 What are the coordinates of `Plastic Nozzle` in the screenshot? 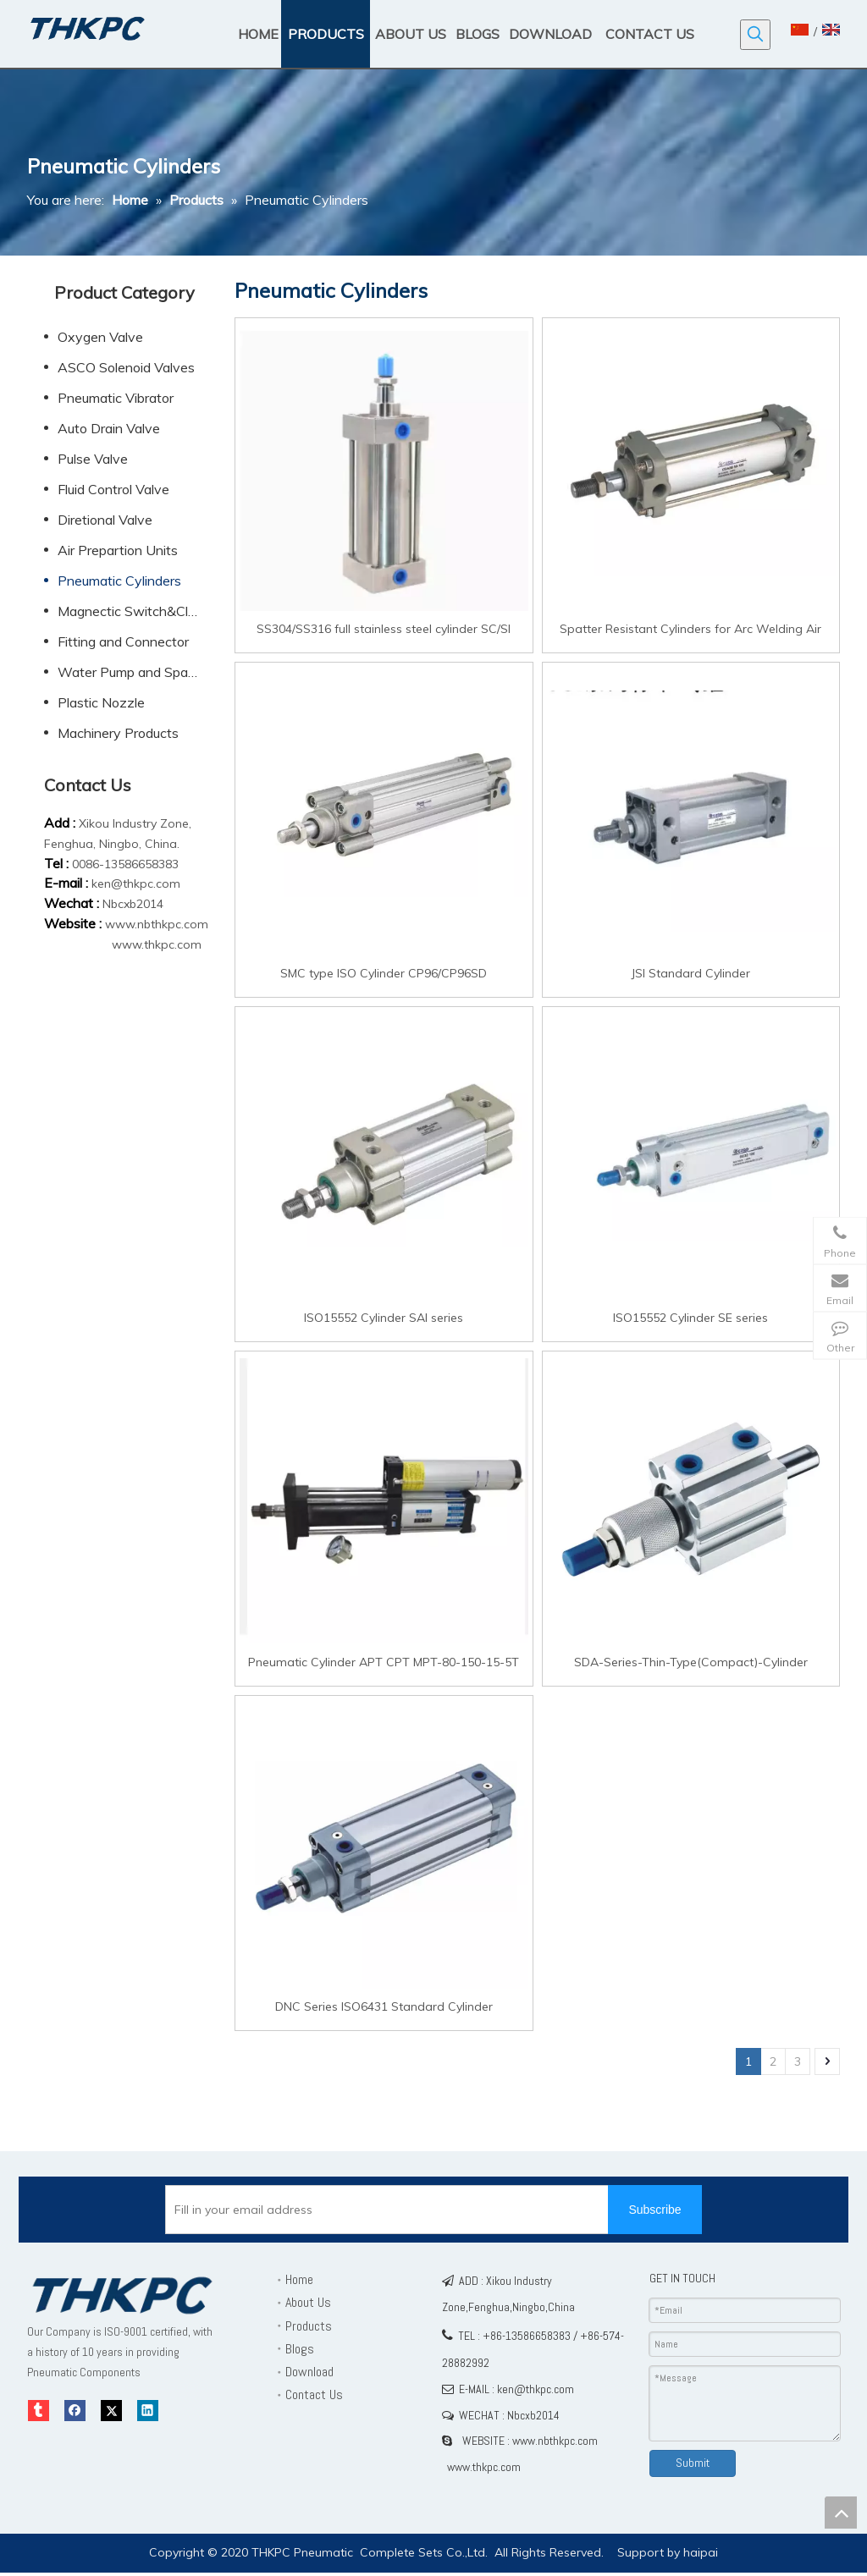 It's located at (101, 702).